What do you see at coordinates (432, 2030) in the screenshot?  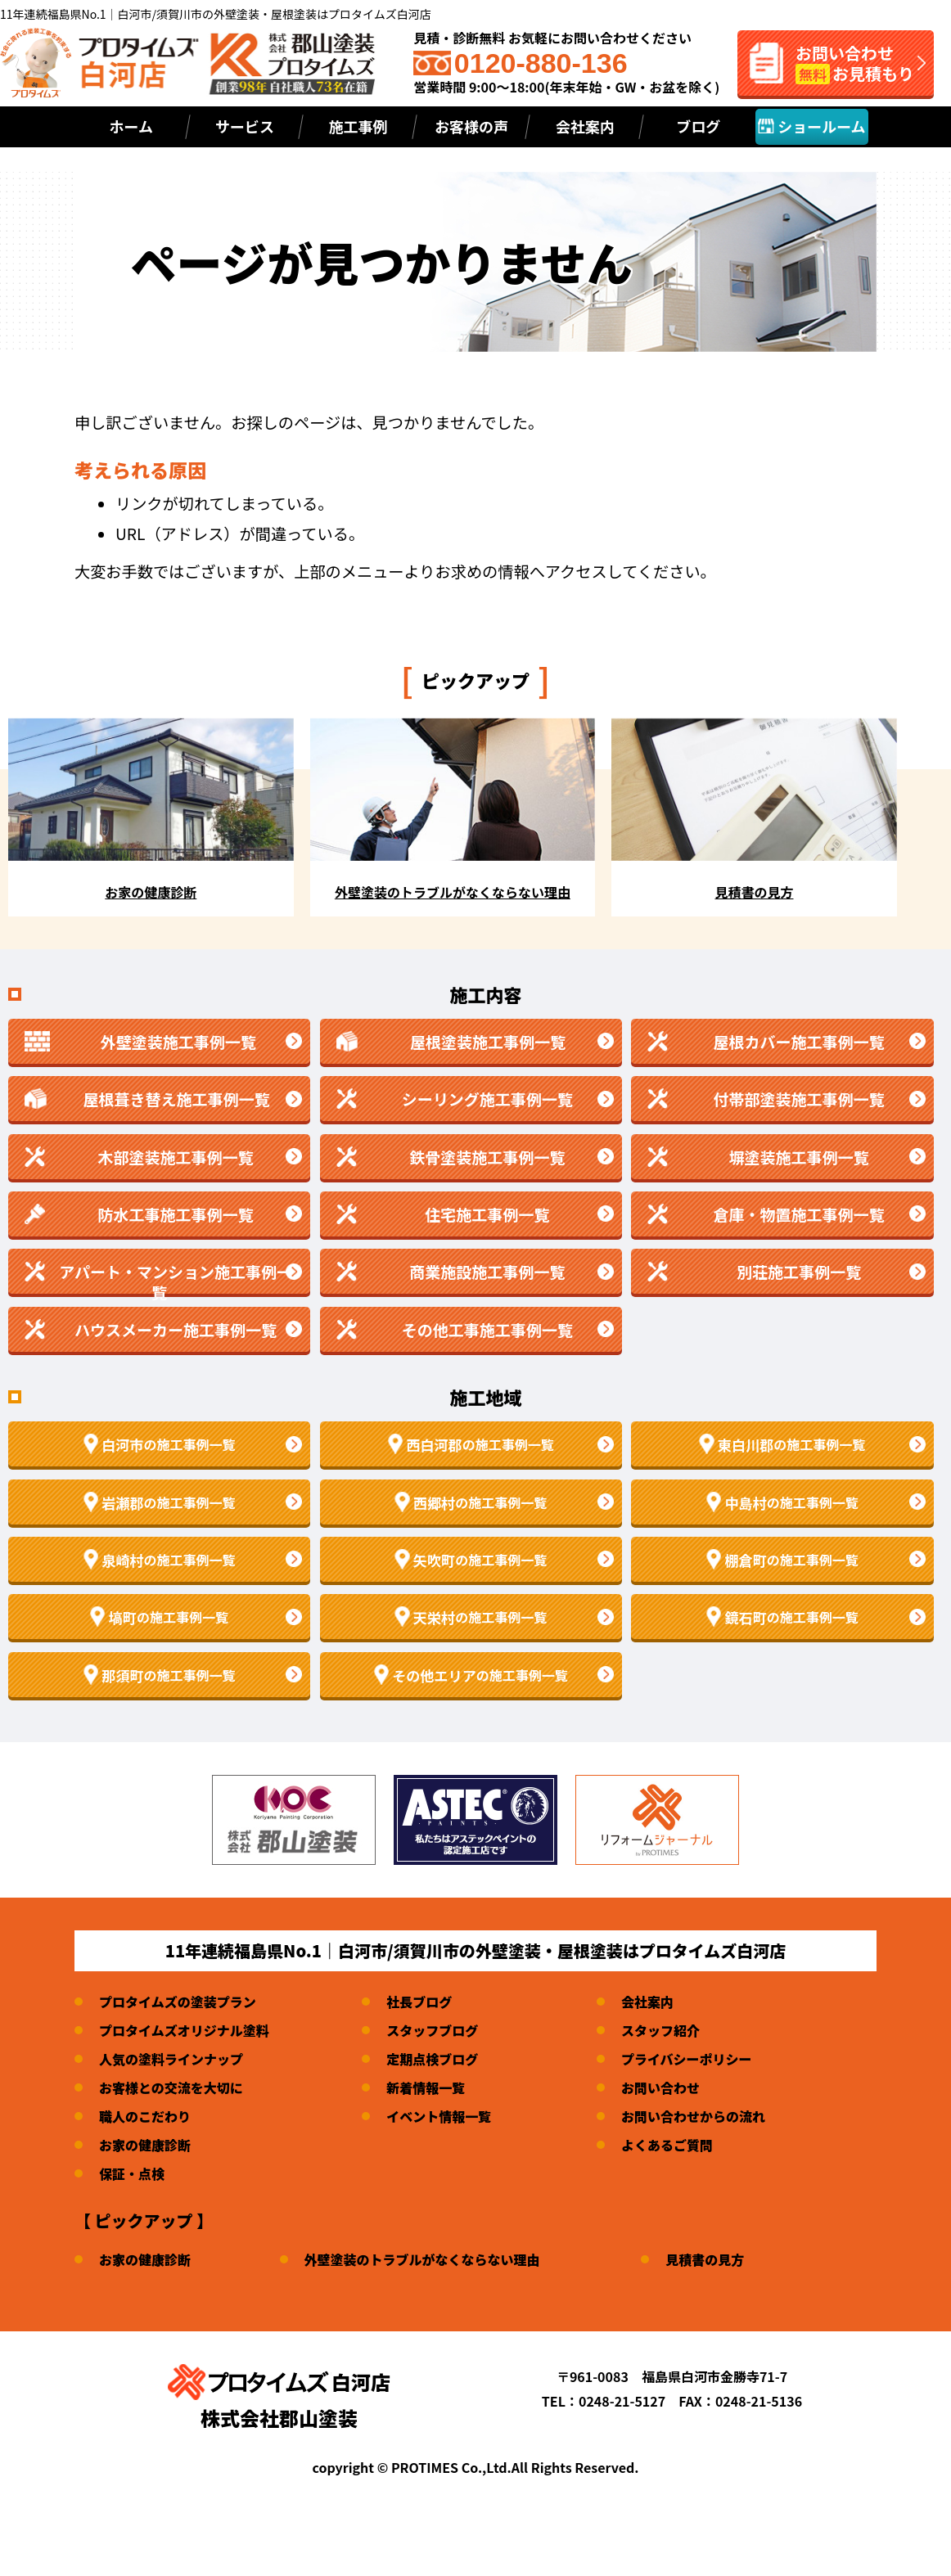 I see `スタッフブログ` at bounding box center [432, 2030].